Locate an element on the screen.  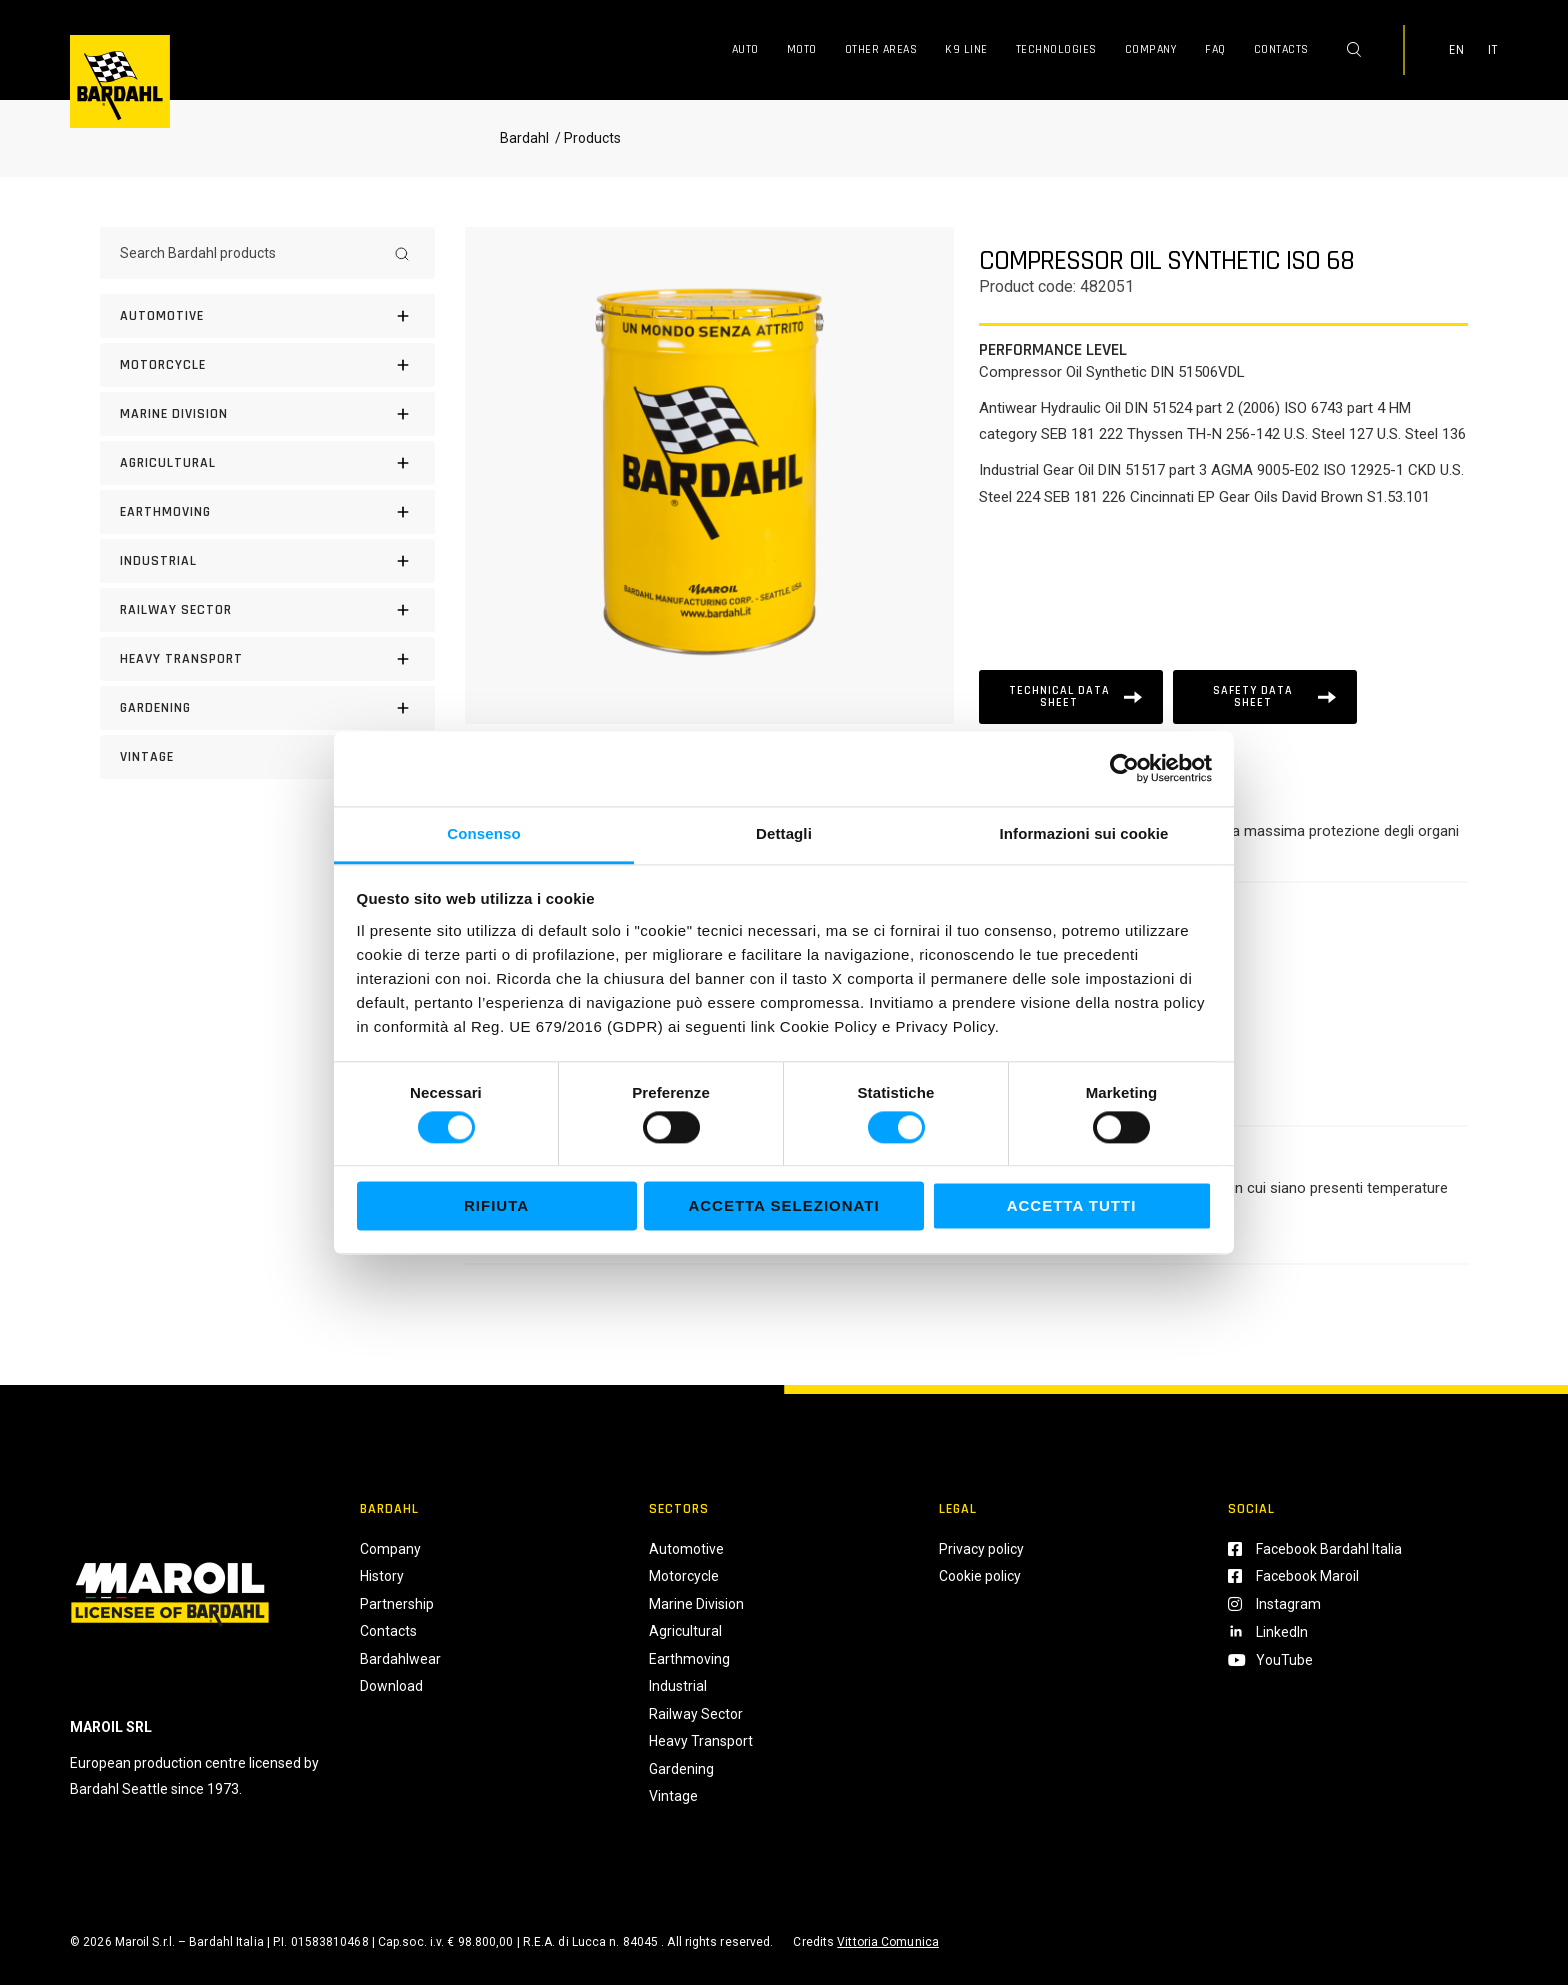
Bardahl is located at coordinates (524, 138).